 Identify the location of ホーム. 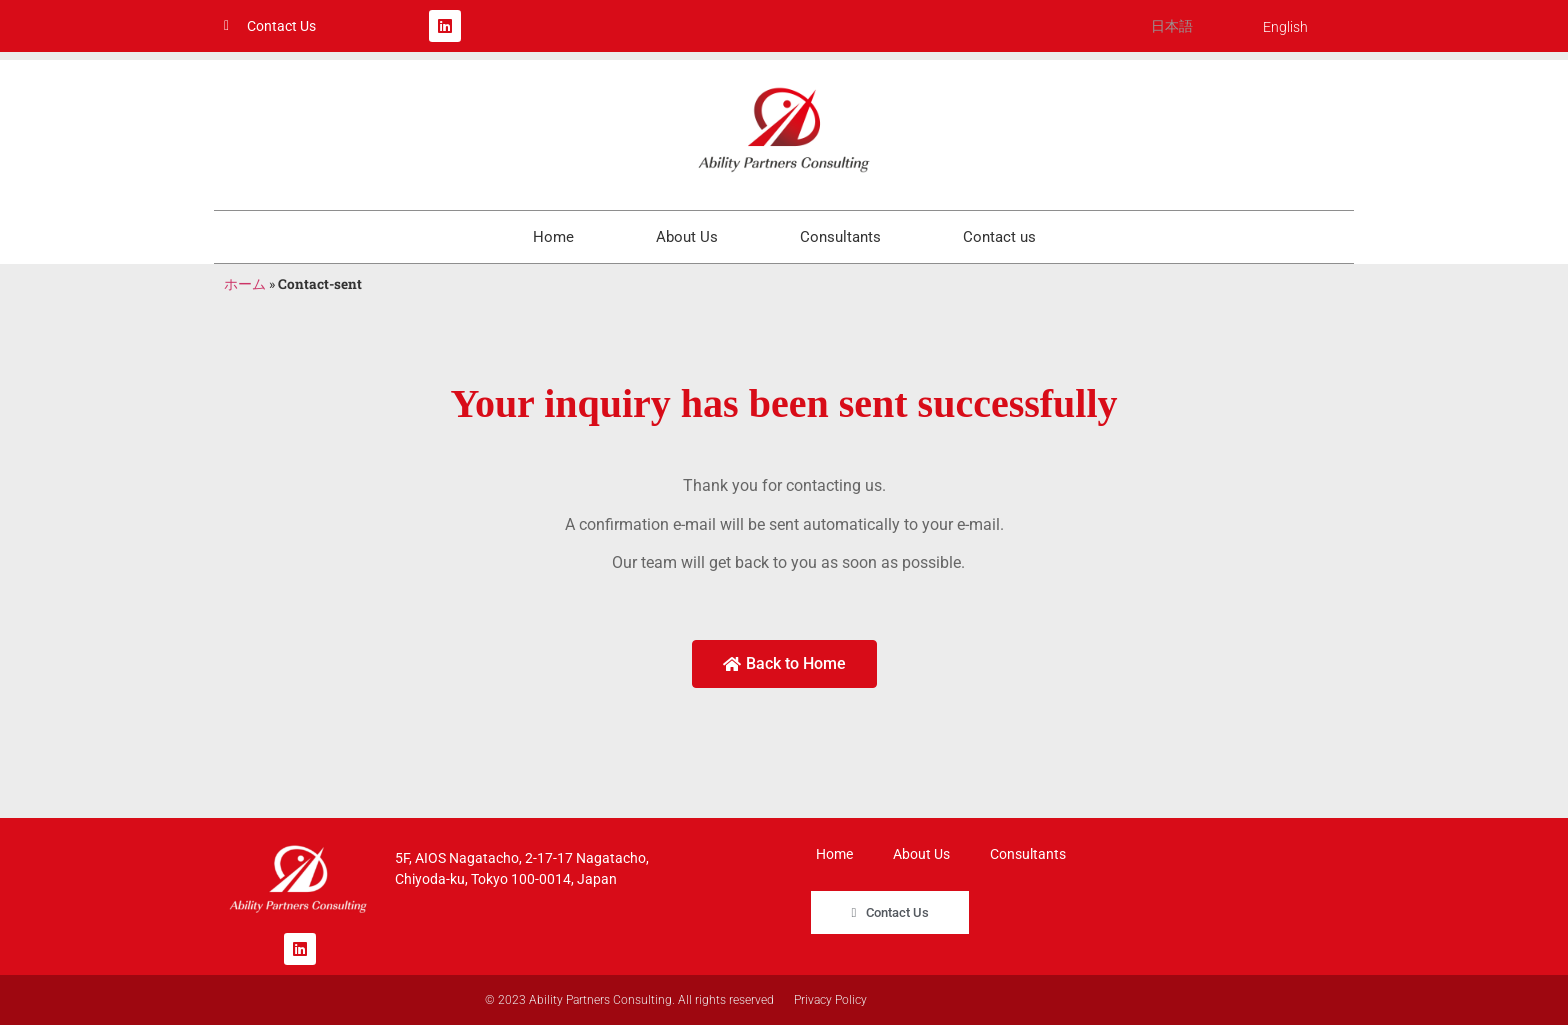
(245, 284).